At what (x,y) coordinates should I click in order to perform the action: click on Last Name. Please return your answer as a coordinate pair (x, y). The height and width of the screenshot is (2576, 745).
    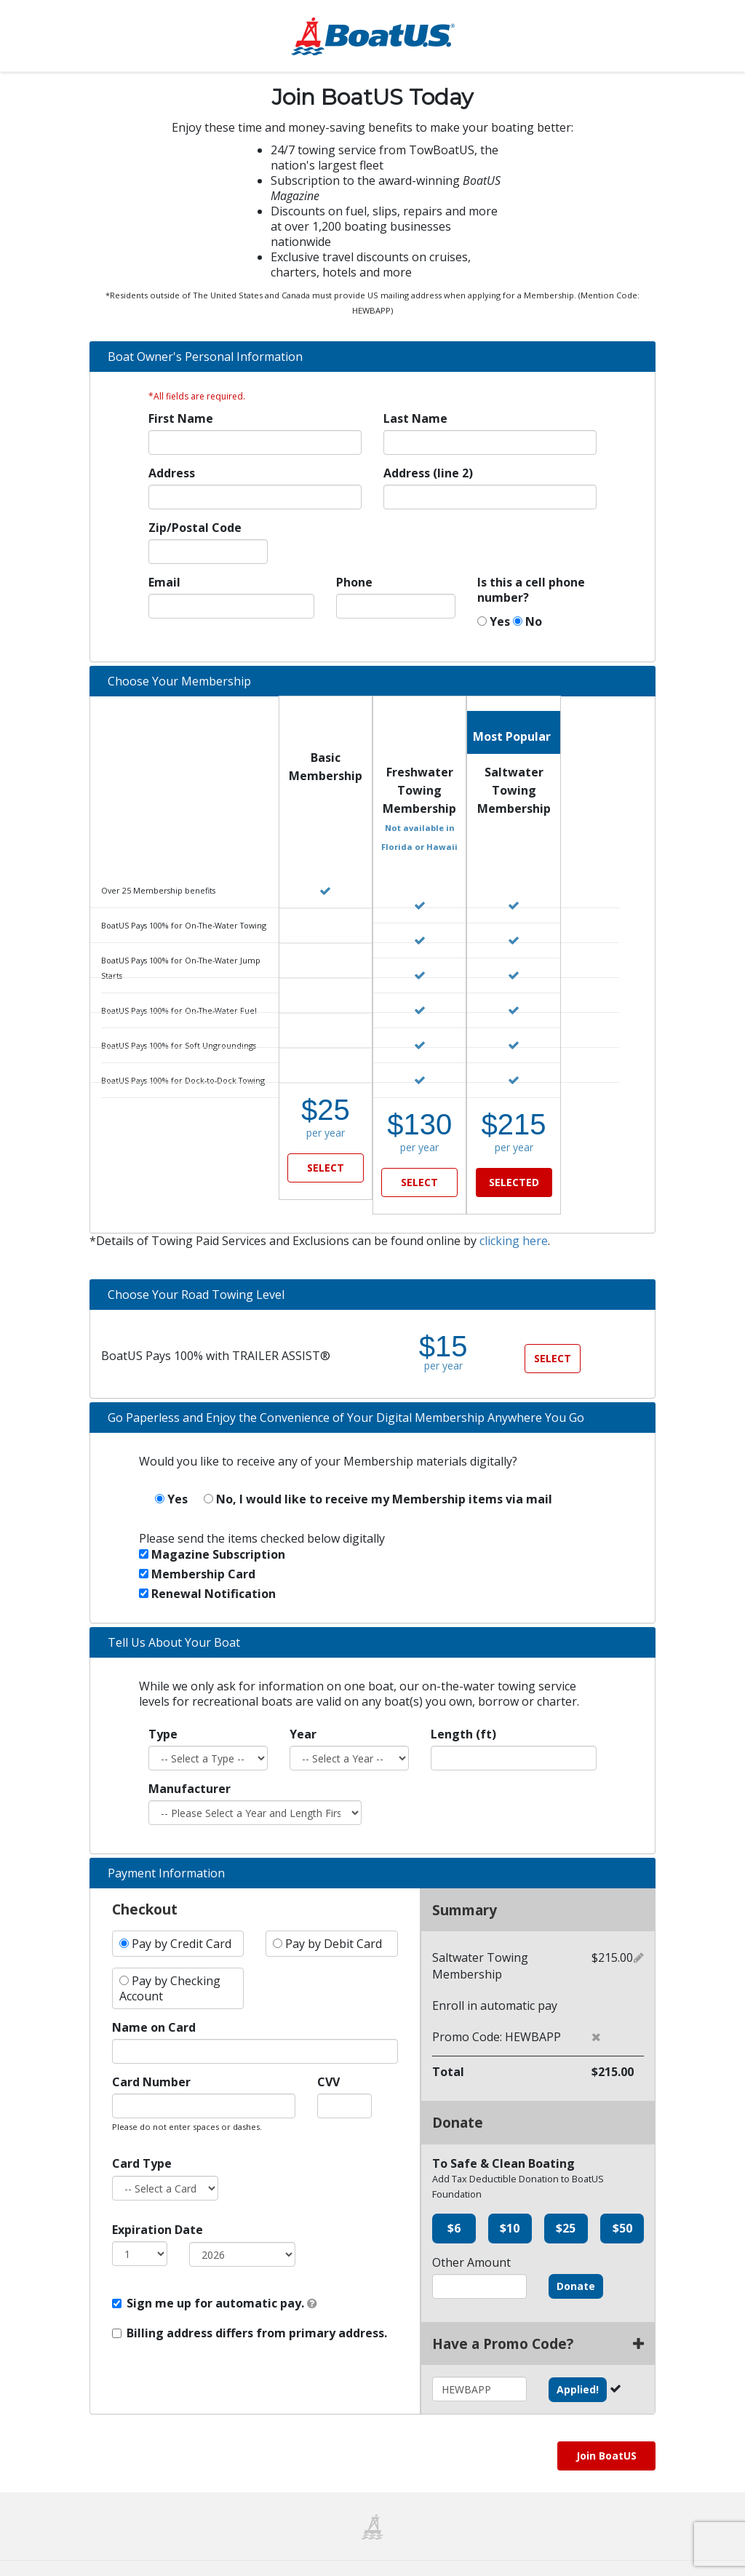
    Looking at the image, I should click on (415, 420).